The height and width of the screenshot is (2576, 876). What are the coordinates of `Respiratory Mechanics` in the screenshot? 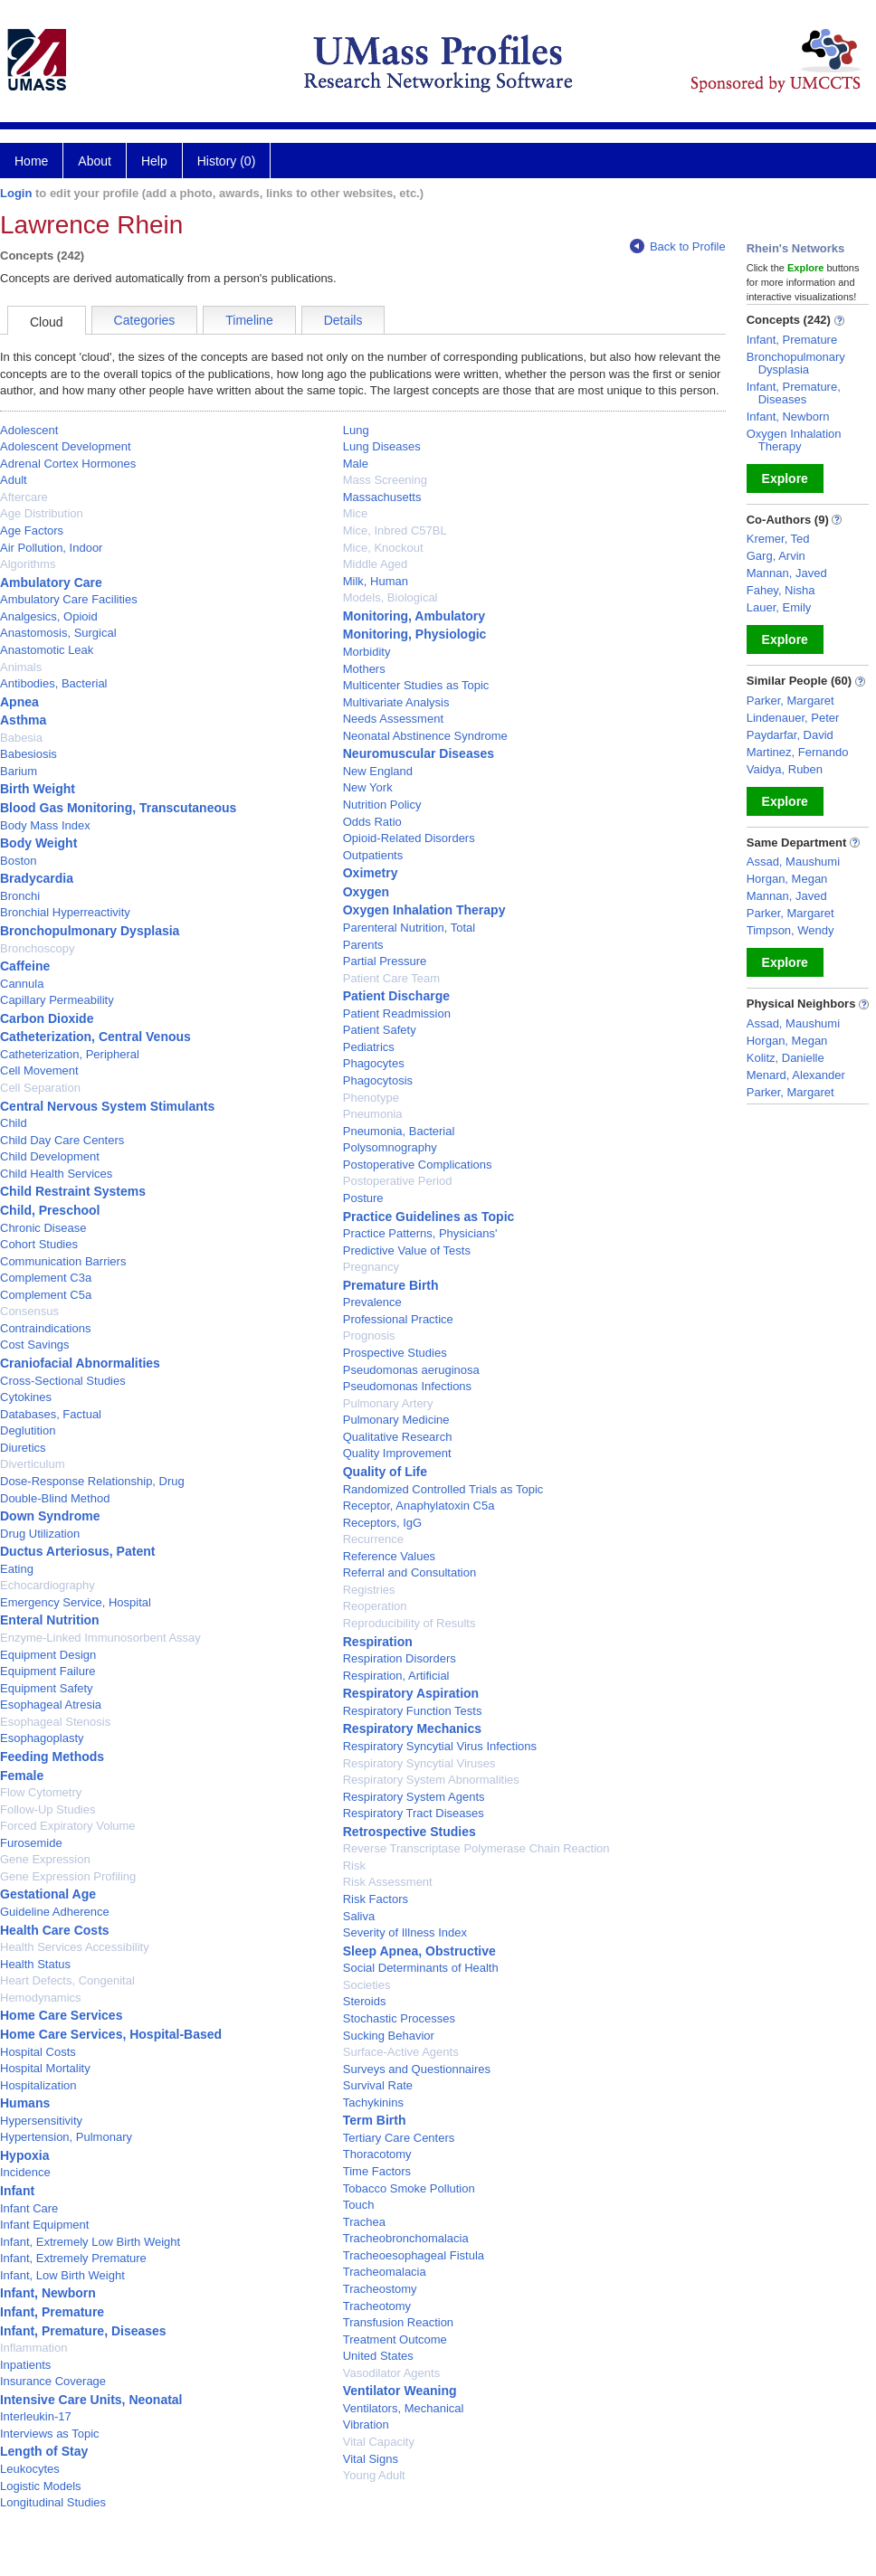 It's located at (412, 1728).